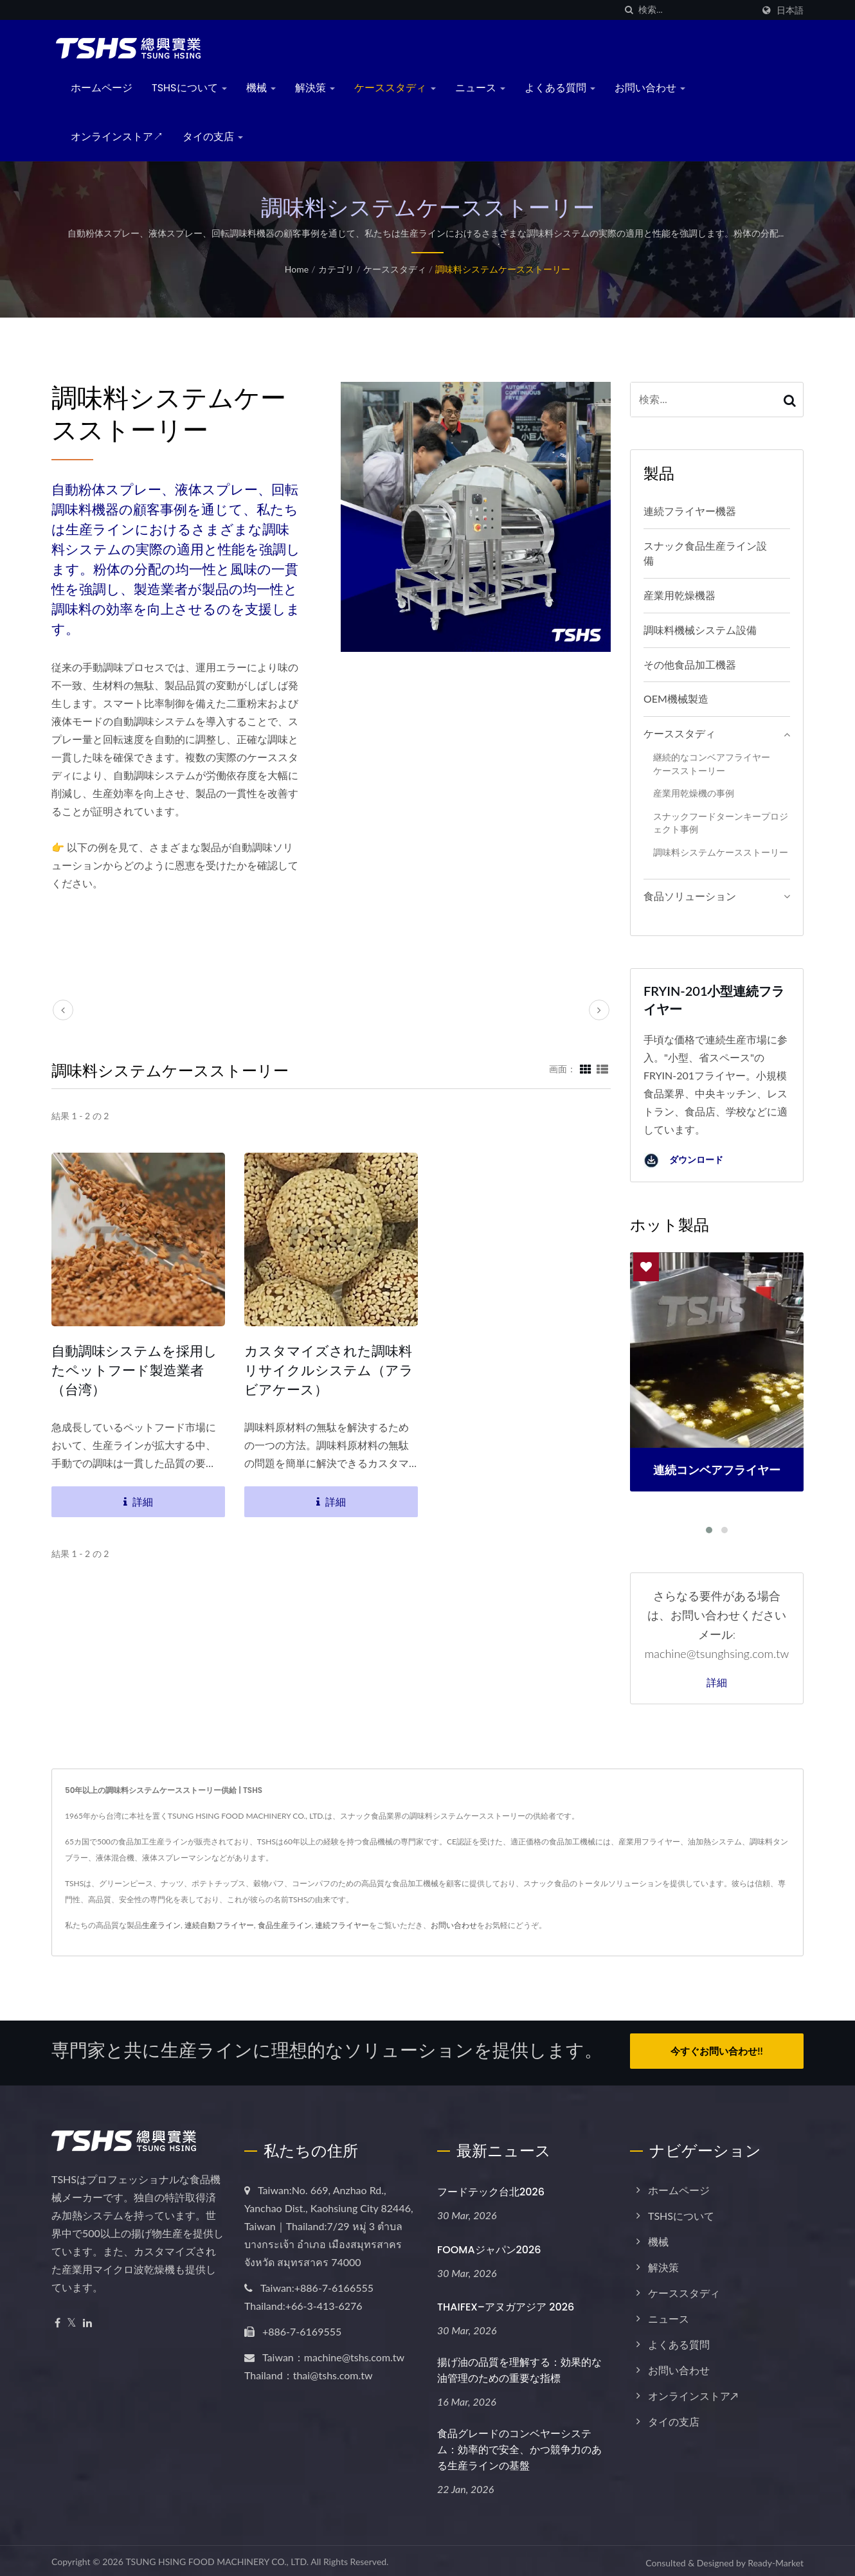  What do you see at coordinates (690, 664) in the screenshot?
I see `その他食品加工機器` at bounding box center [690, 664].